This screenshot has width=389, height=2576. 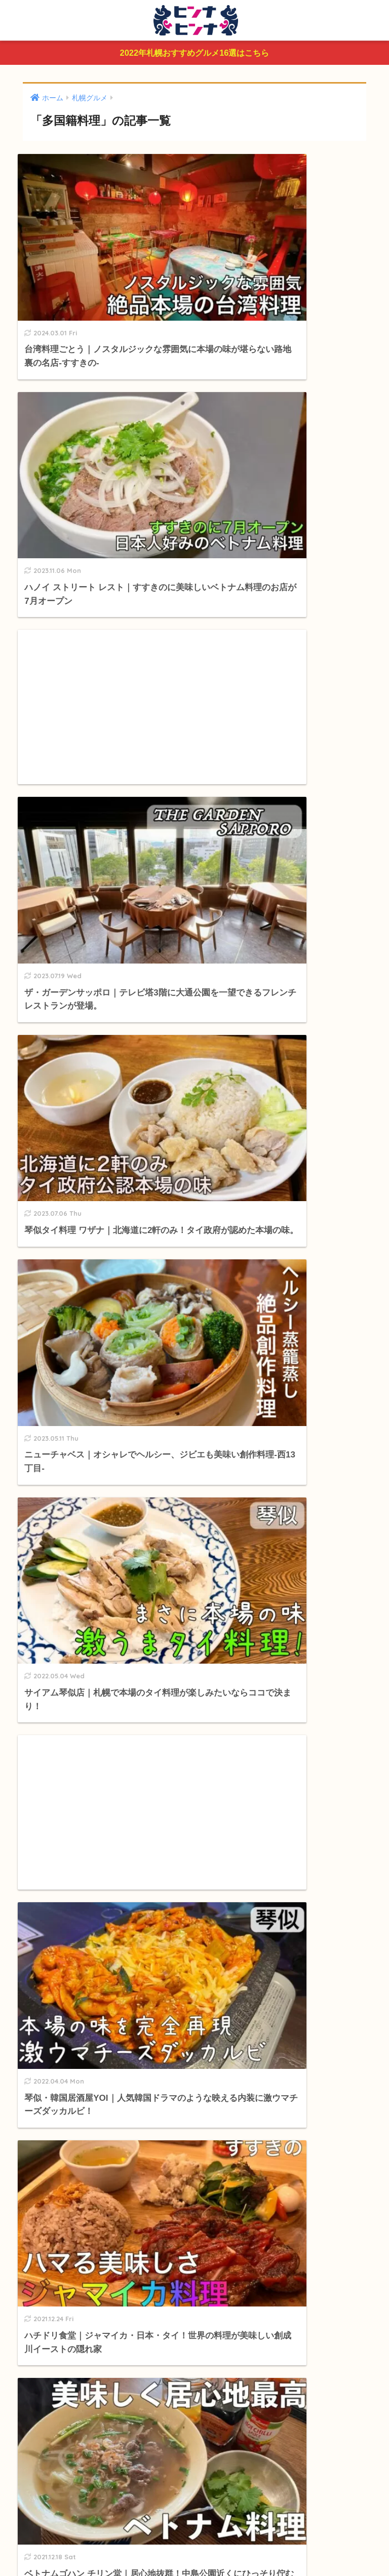 I want to click on ダイニング・バー, so click(x=72, y=1693).